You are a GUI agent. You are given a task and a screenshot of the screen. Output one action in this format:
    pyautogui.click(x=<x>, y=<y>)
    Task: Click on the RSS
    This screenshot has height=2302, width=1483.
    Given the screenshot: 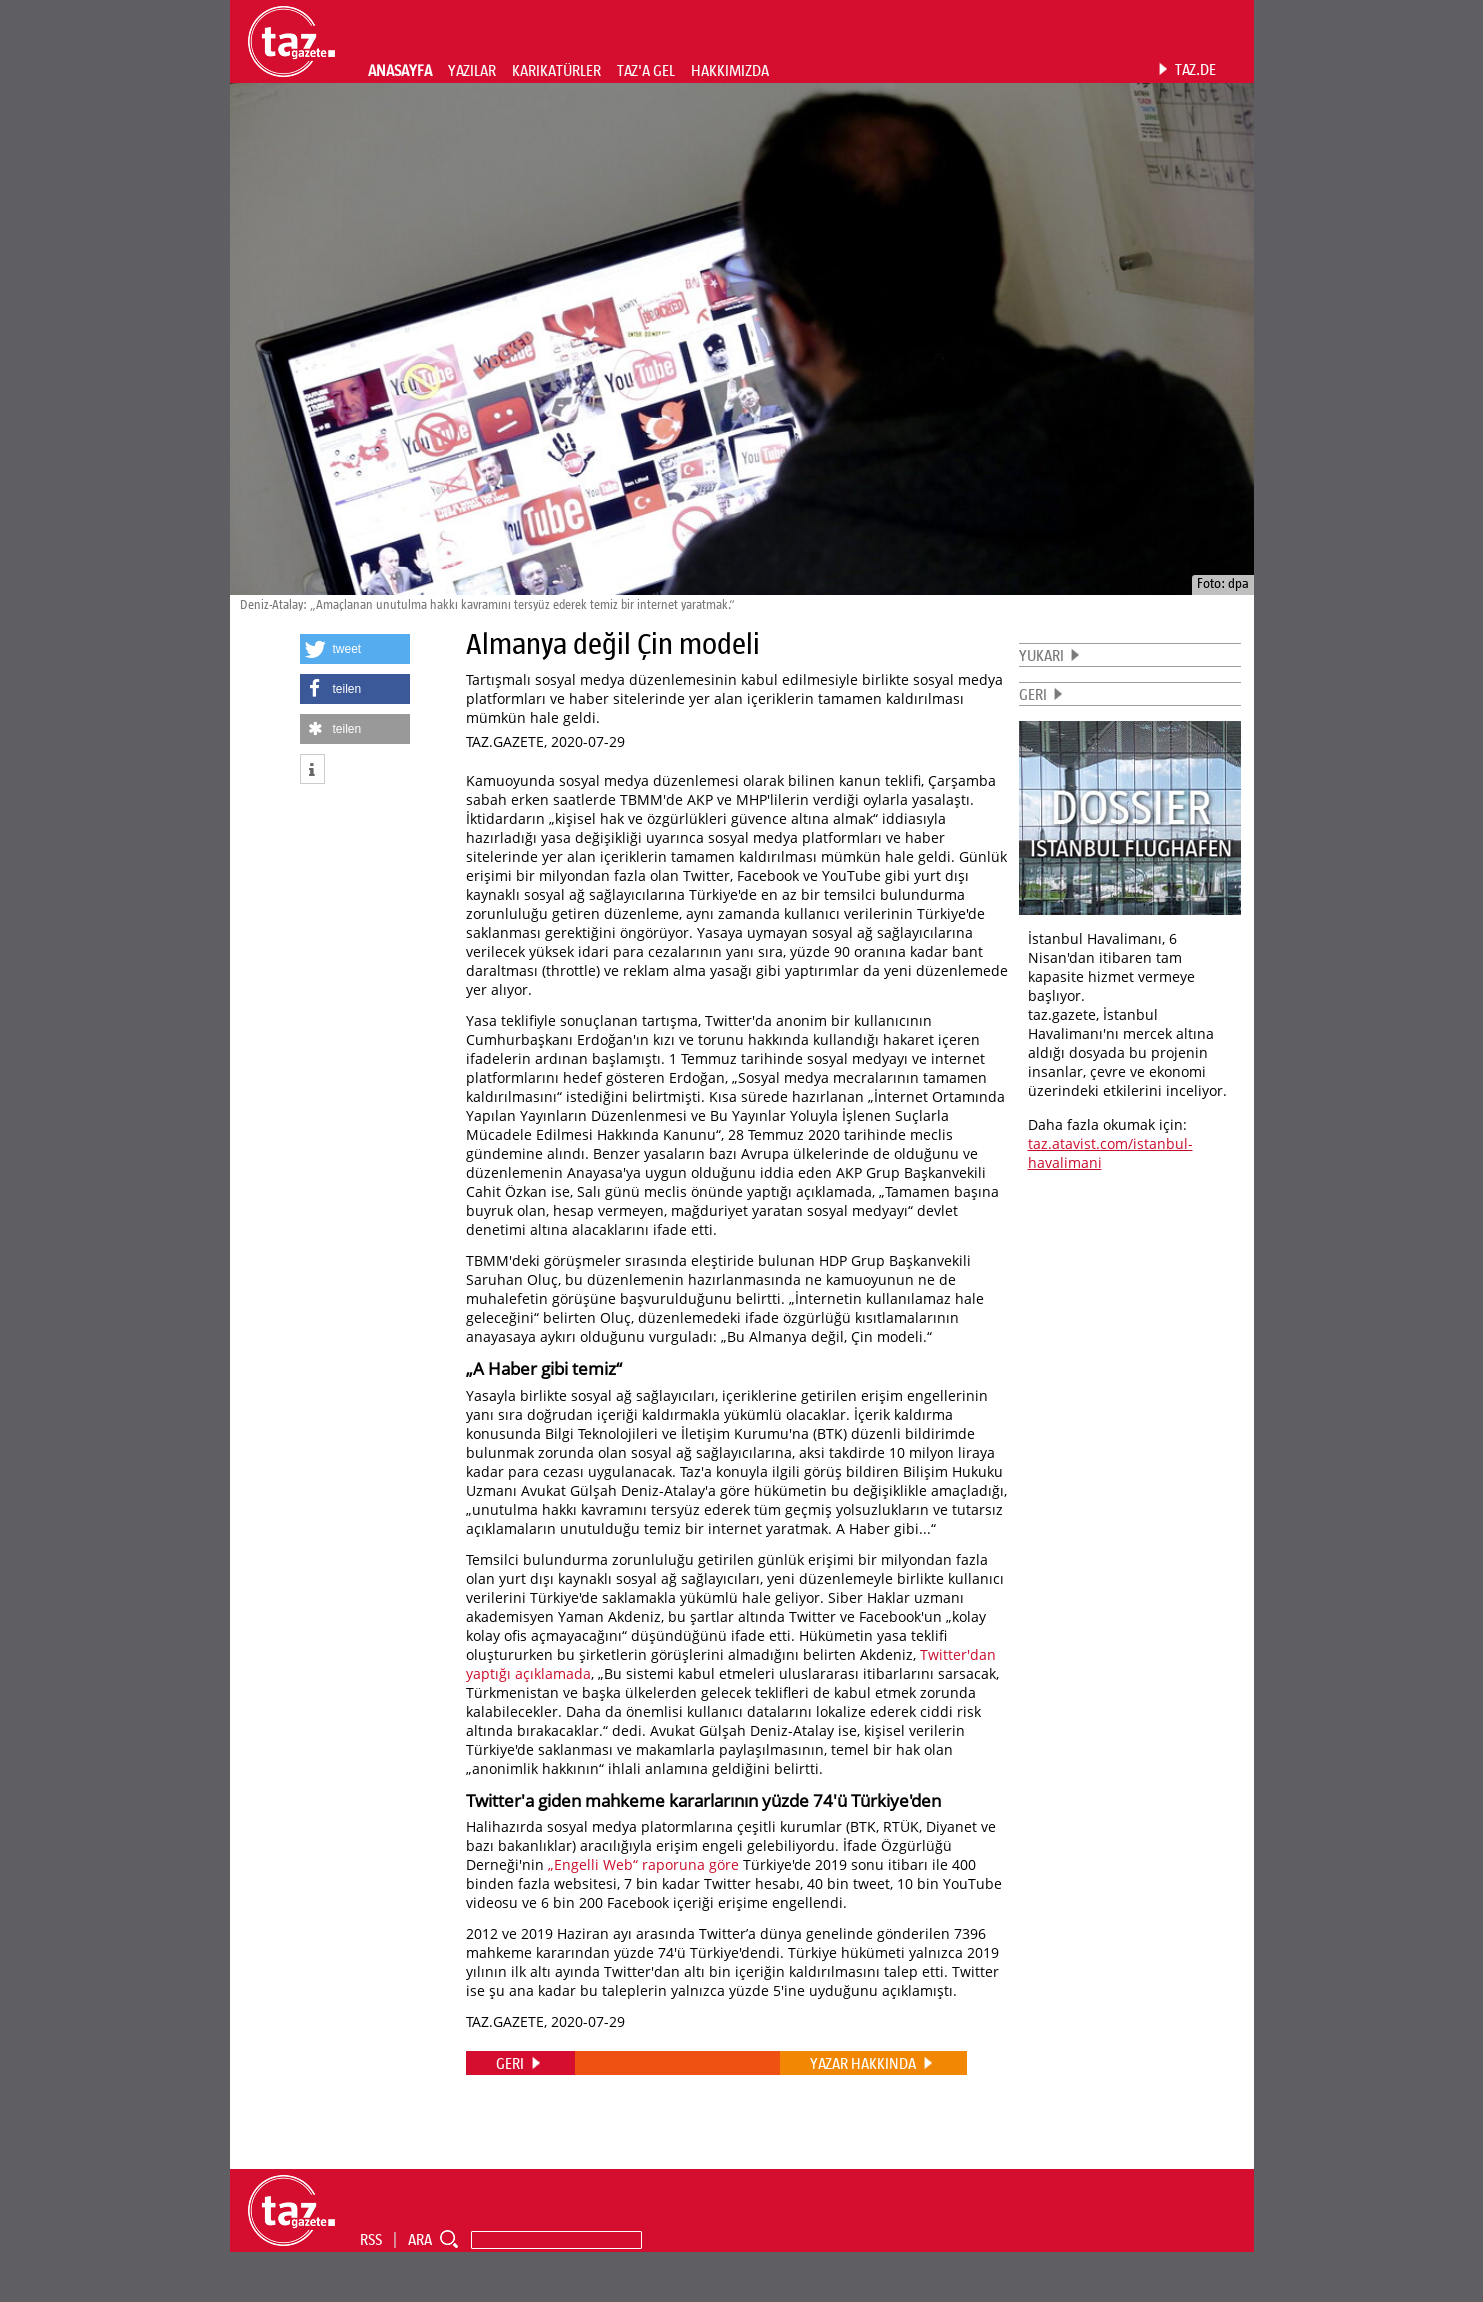 What is the action you would take?
    pyautogui.click(x=371, y=2239)
    